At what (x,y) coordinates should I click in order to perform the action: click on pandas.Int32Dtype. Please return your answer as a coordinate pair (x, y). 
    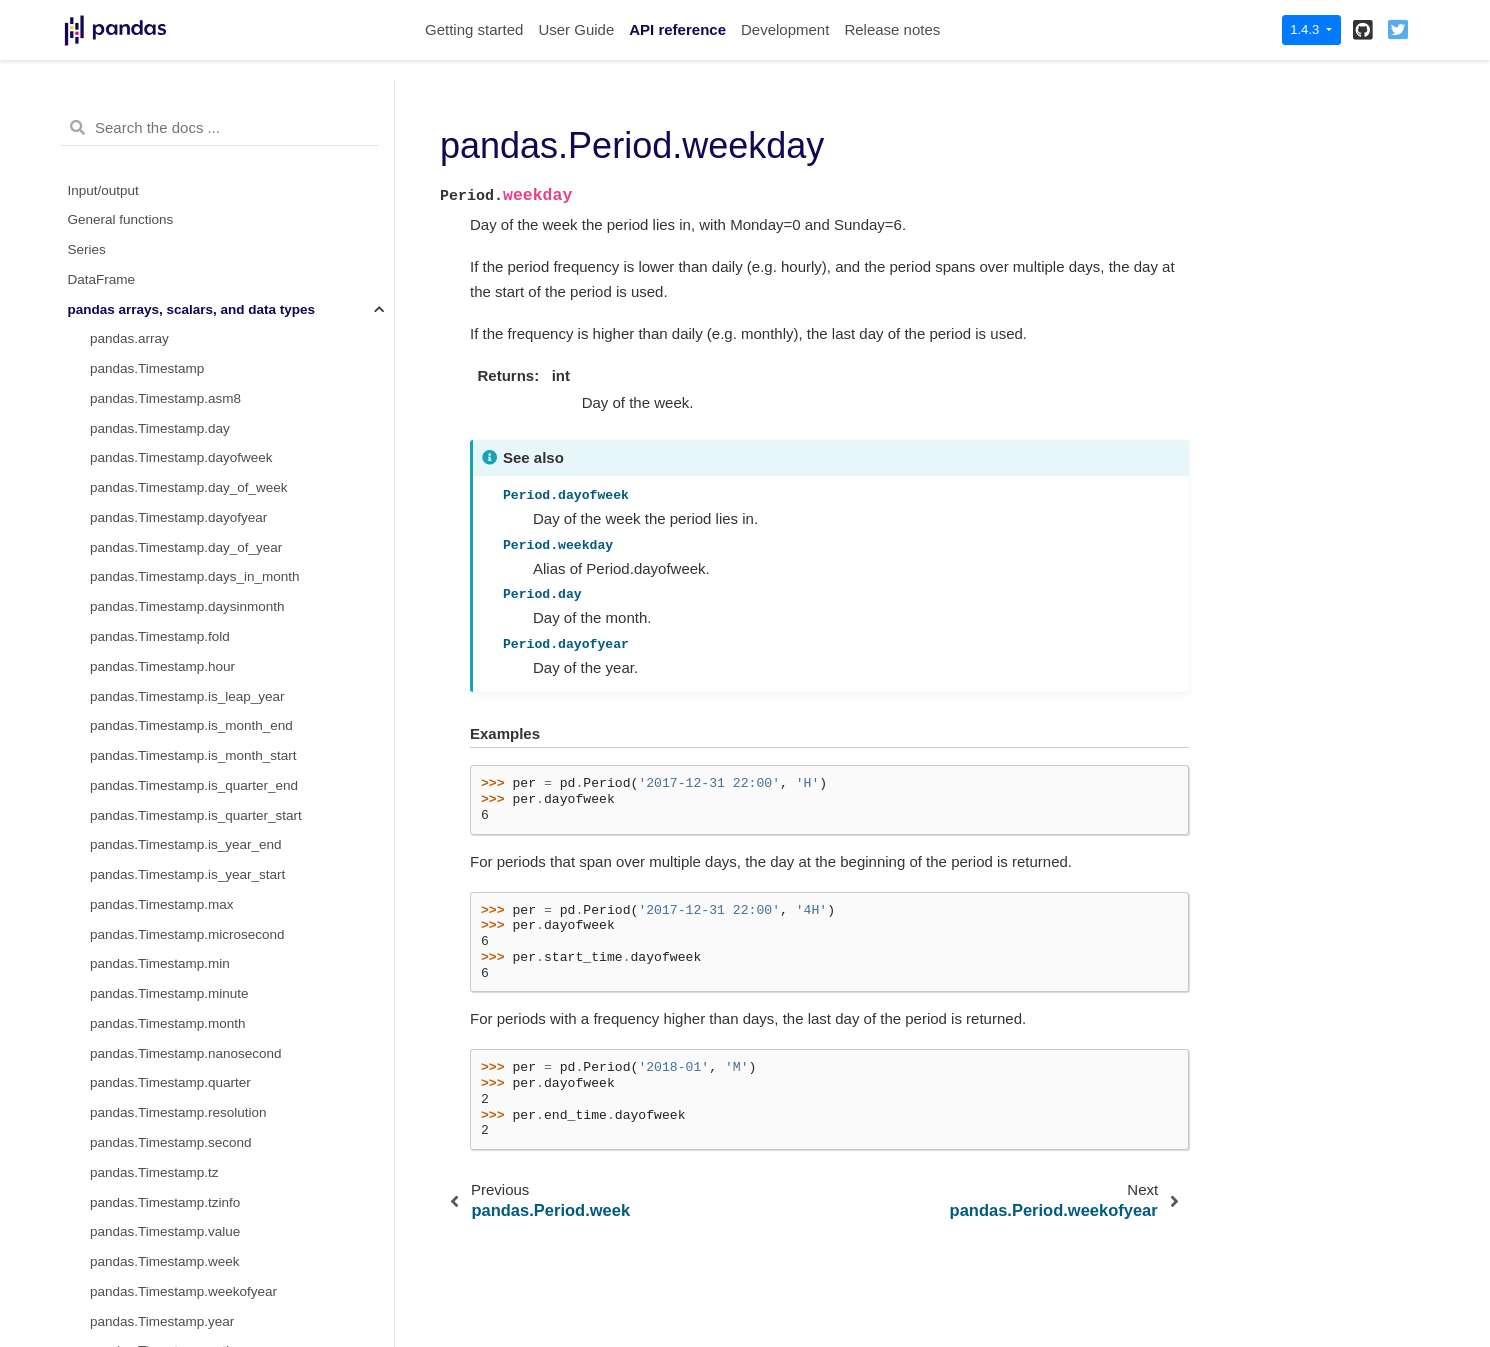
    Looking at the image, I should click on (146, 1029).